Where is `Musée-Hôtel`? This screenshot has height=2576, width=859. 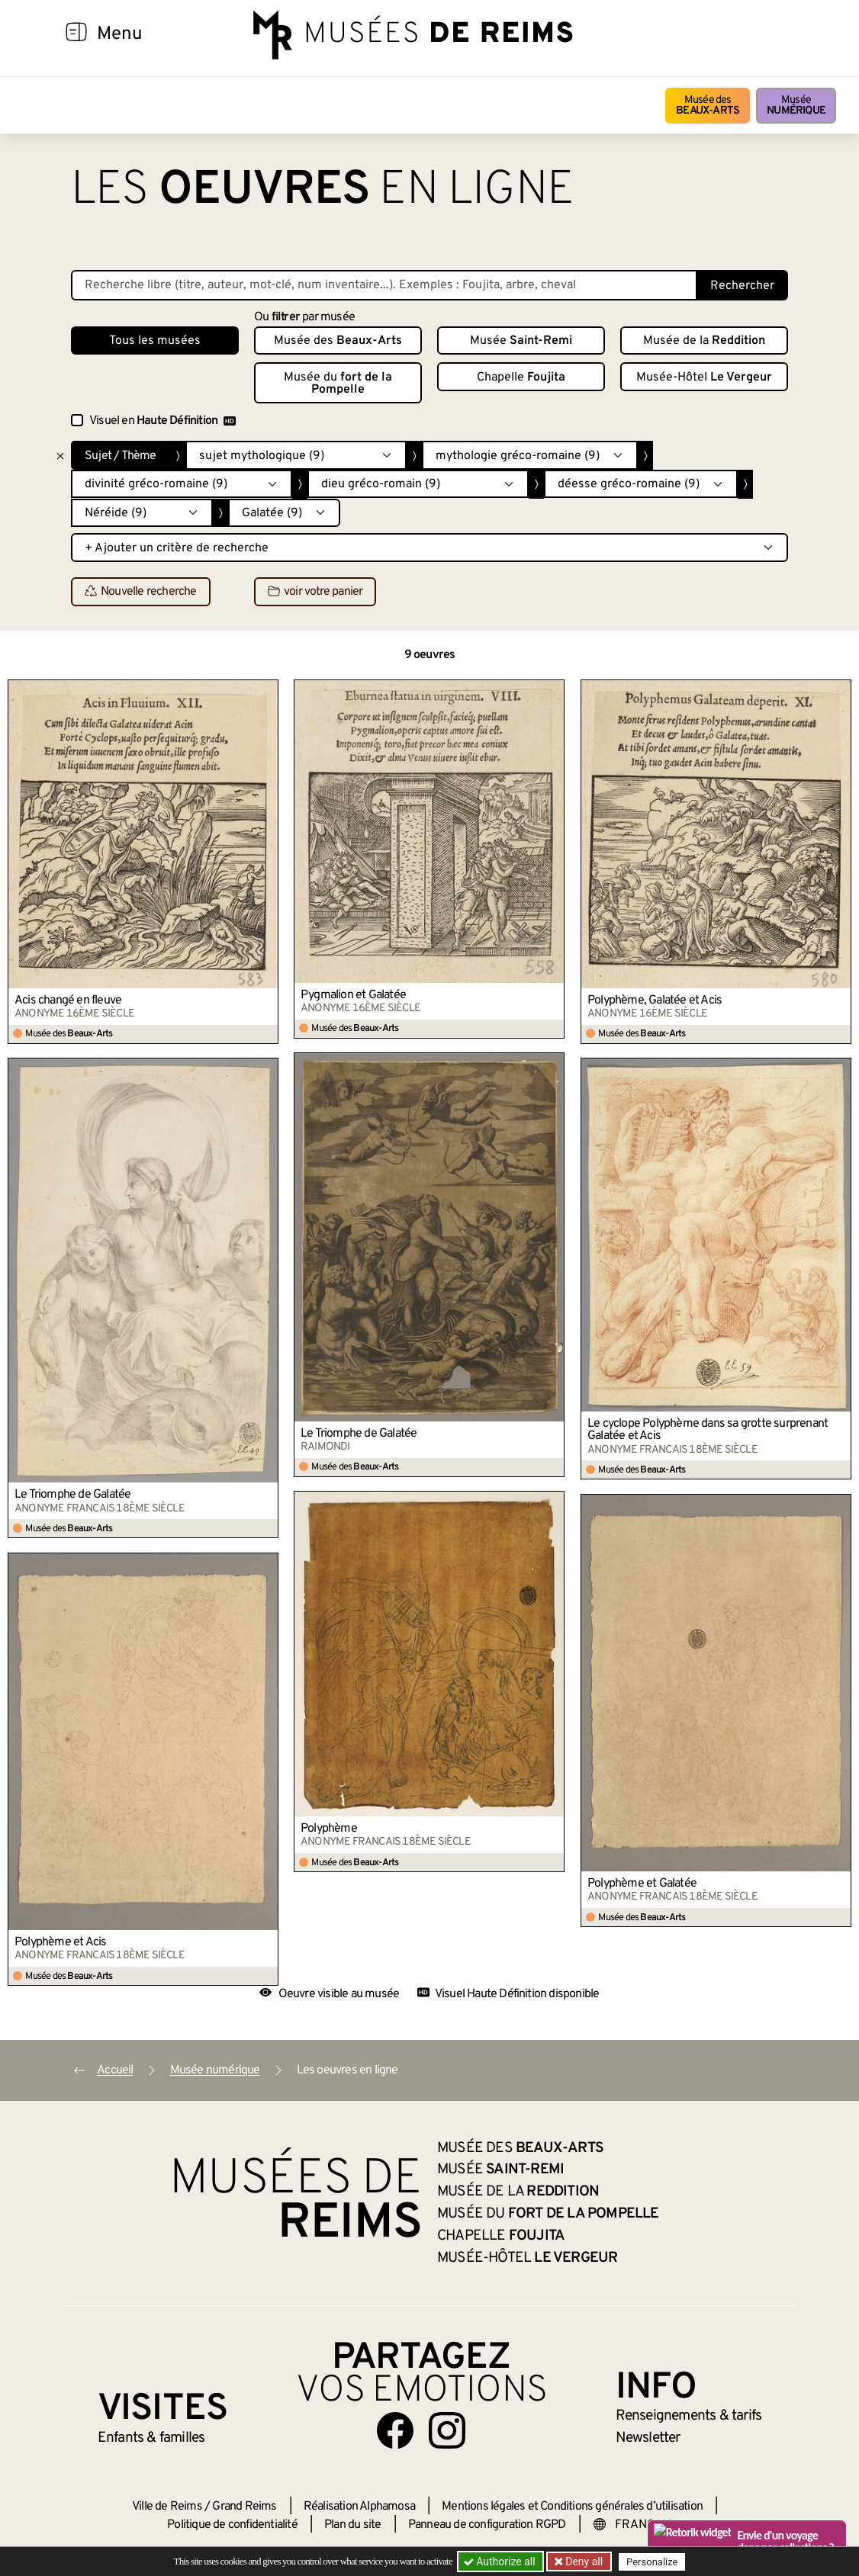 Musée-Hôtel is located at coordinates (704, 377).